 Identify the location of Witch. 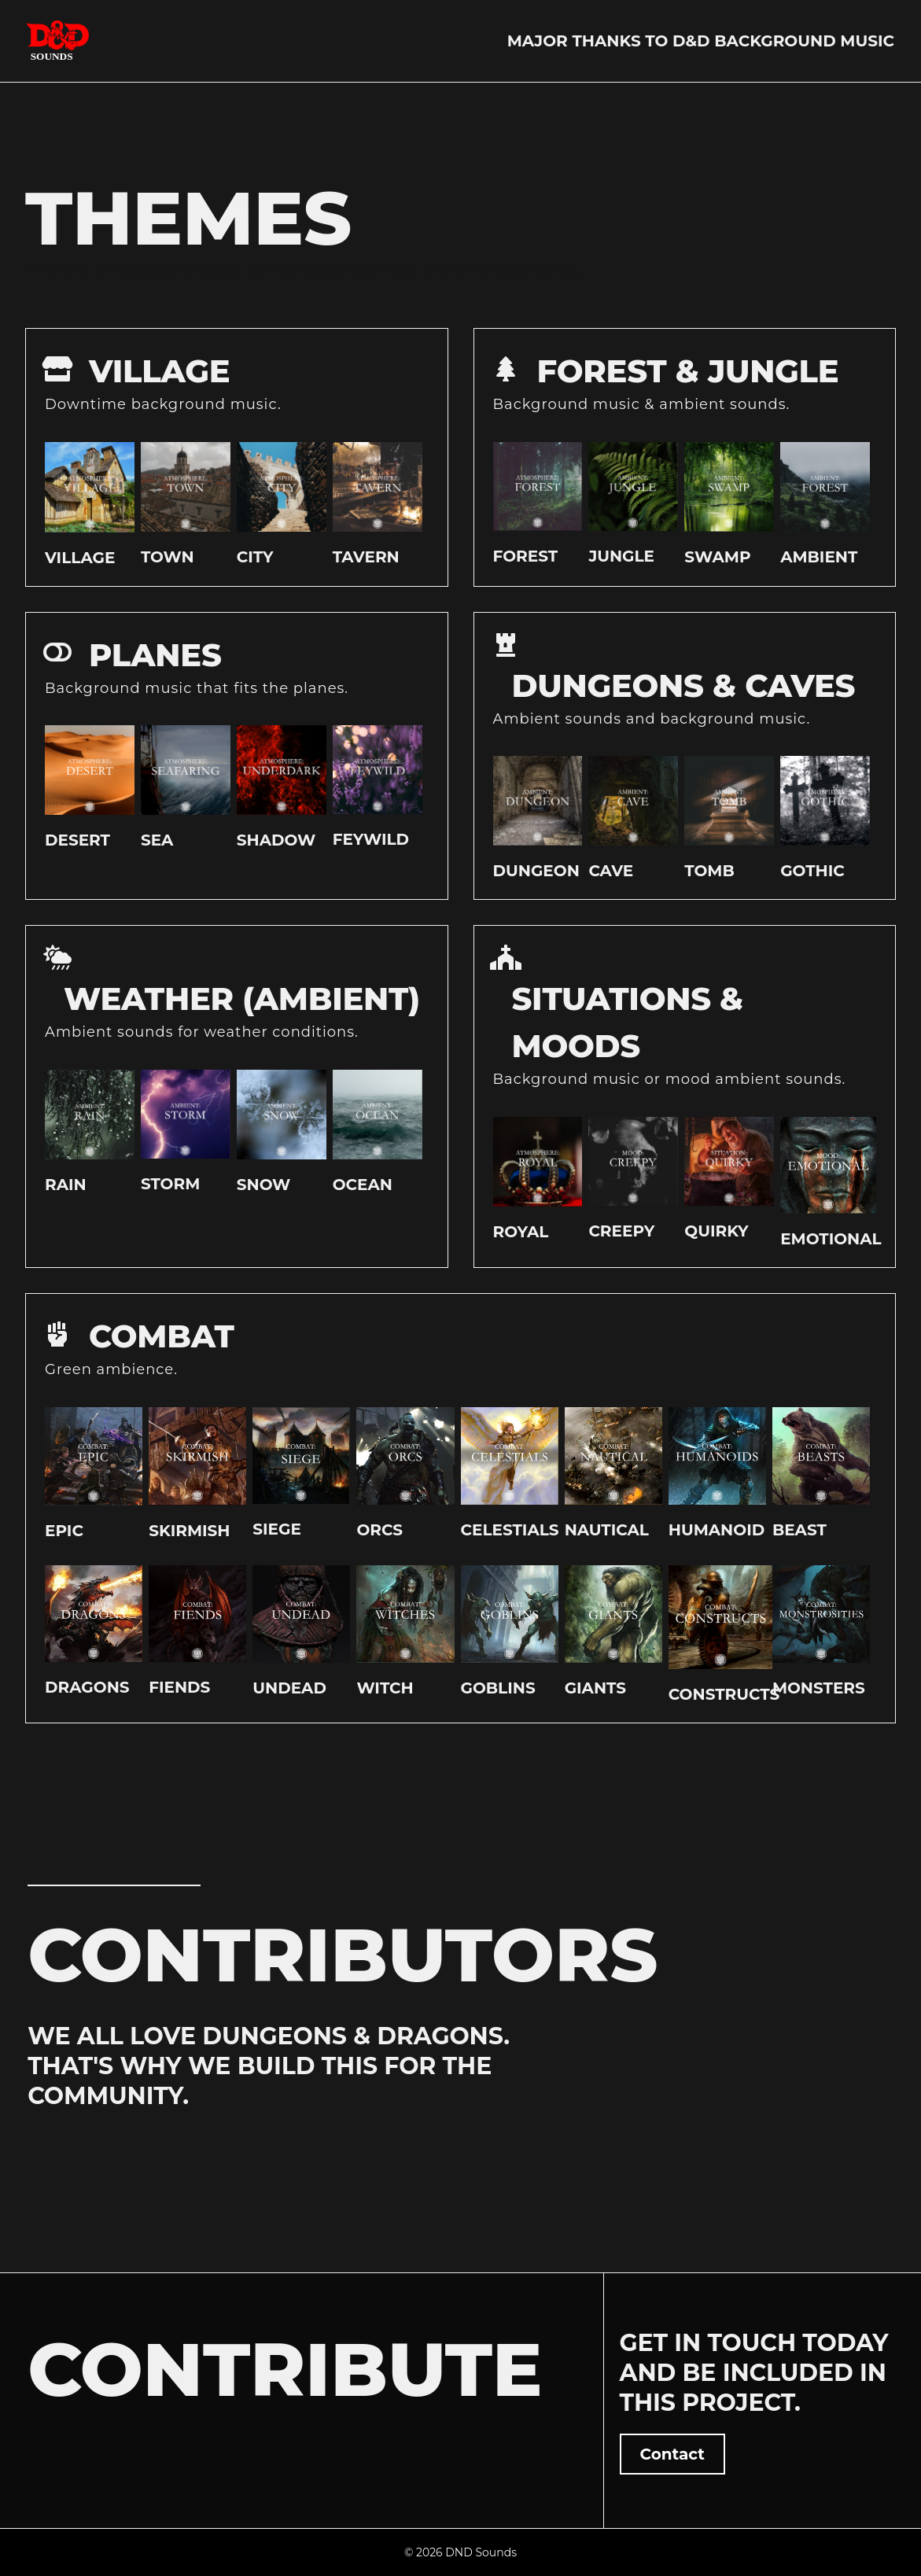
(384, 1688).